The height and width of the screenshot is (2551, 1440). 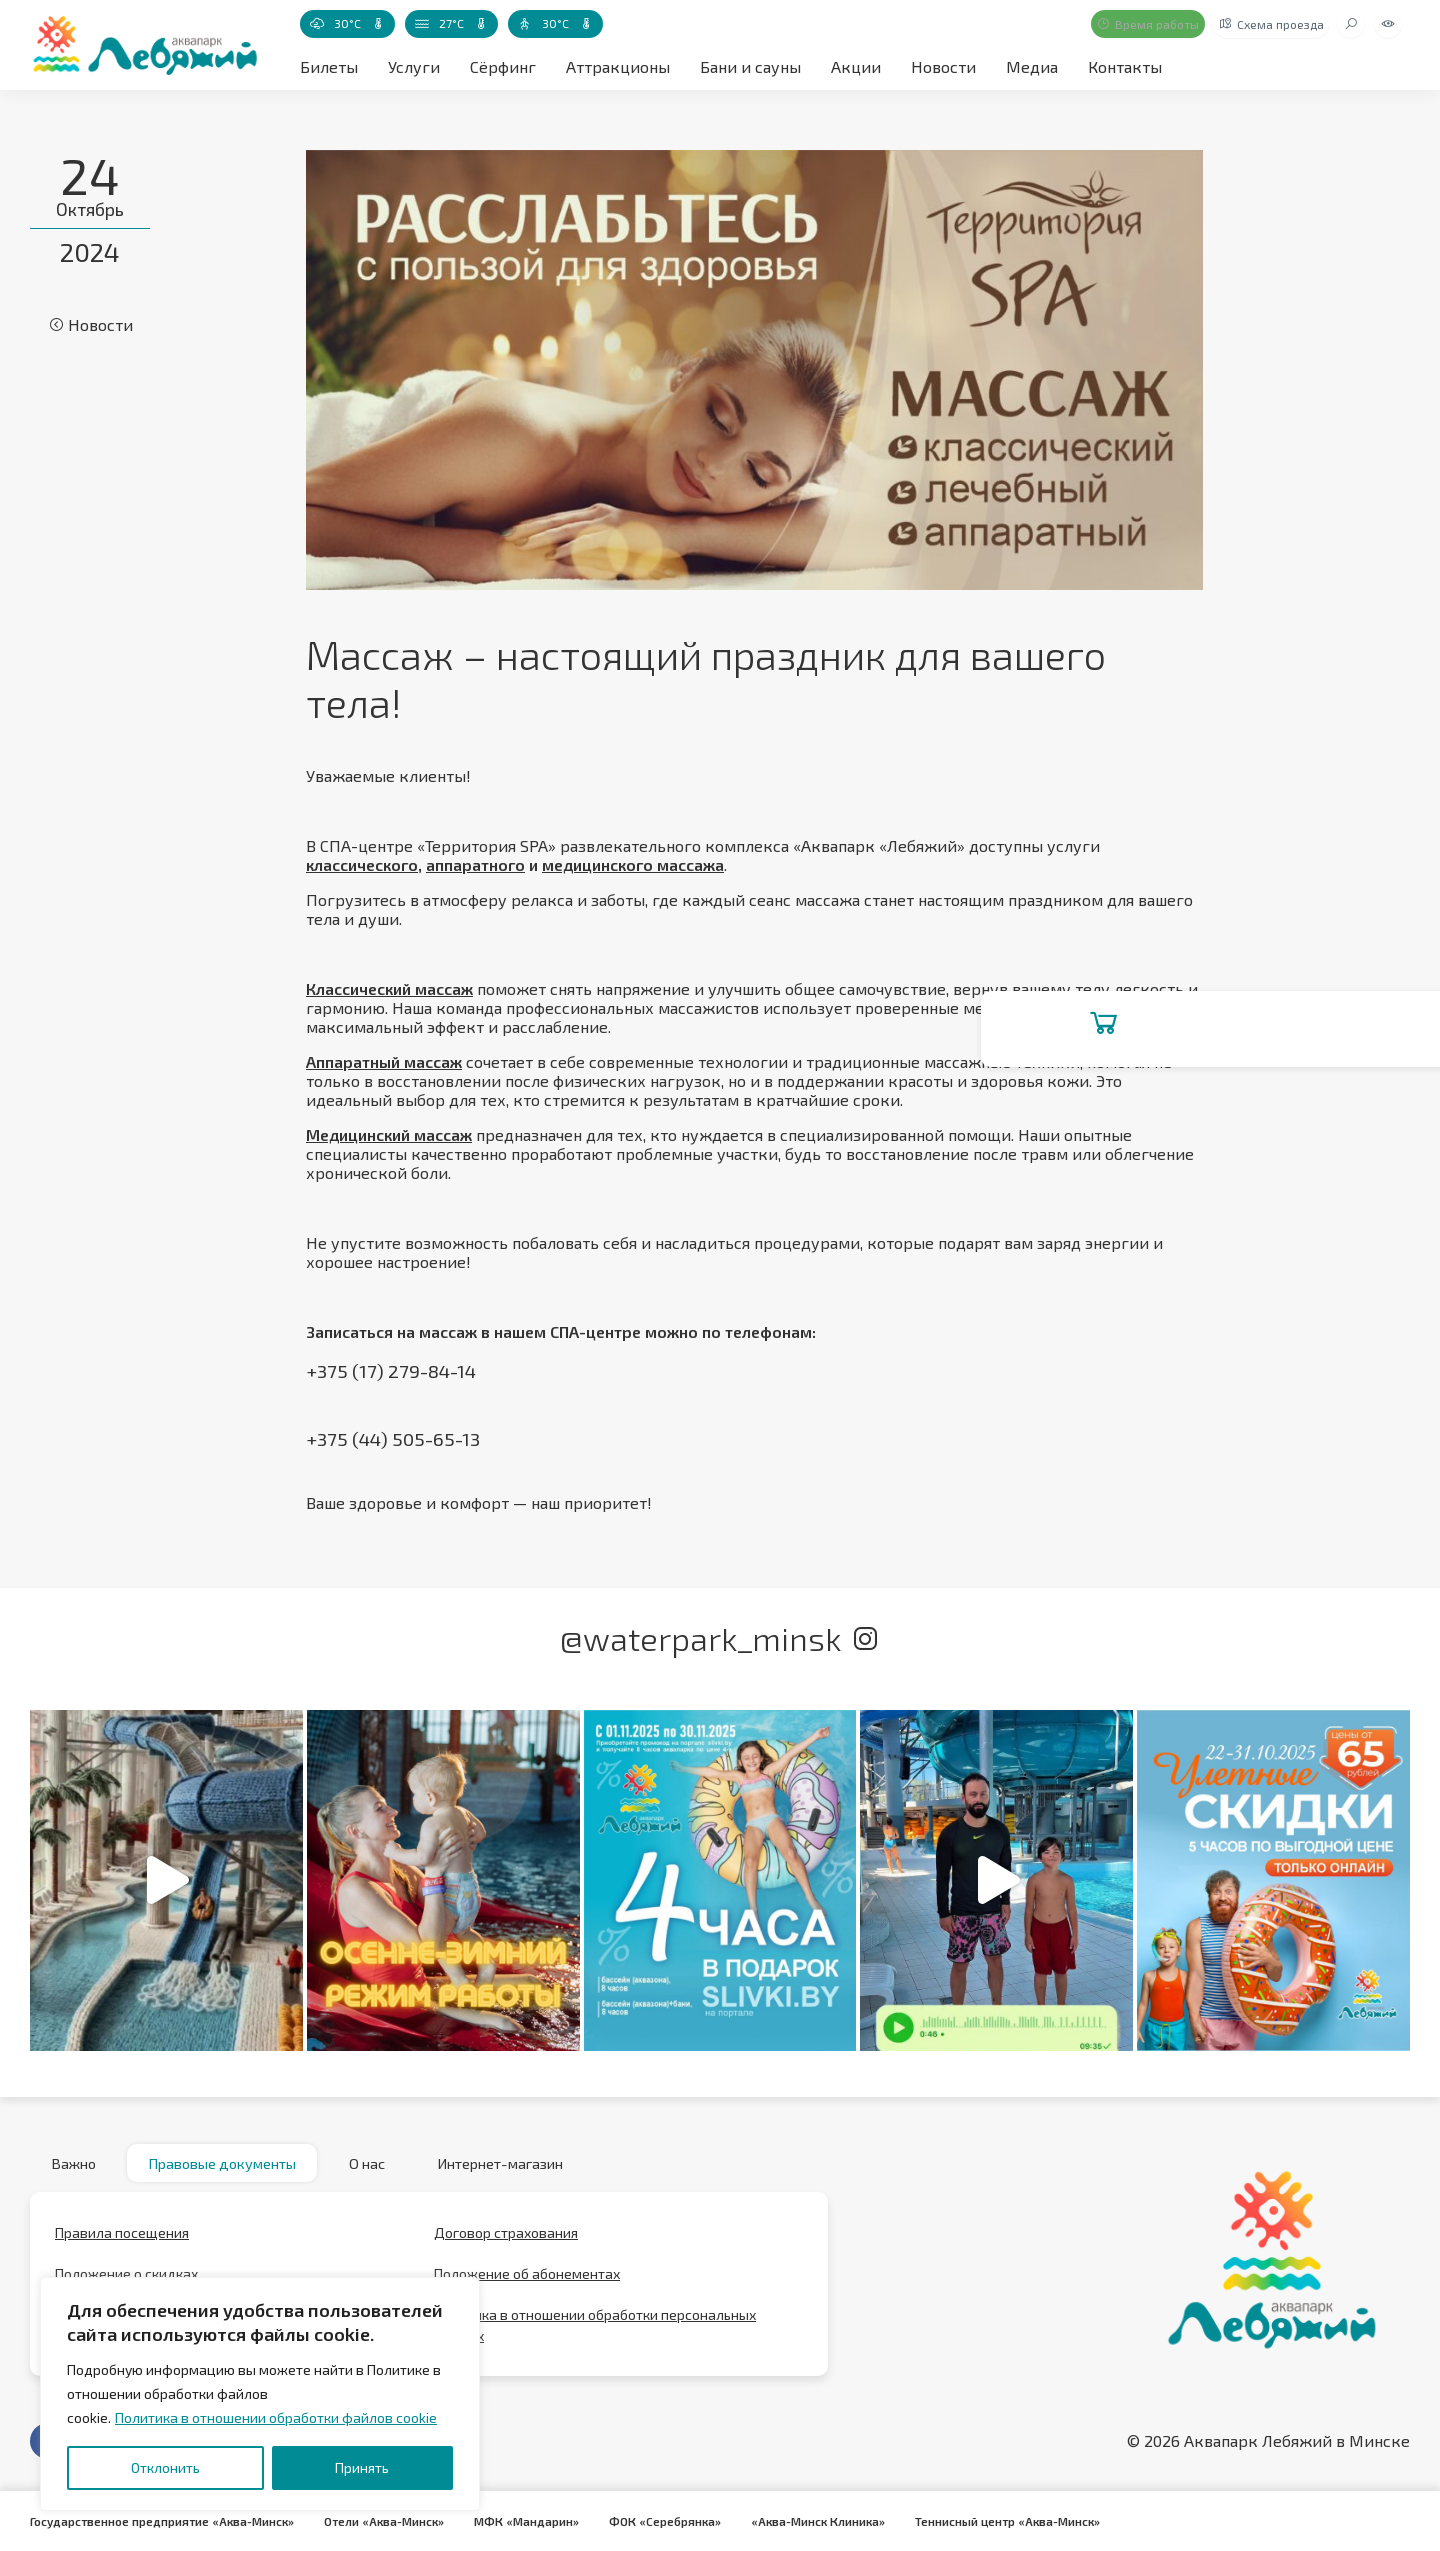 What do you see at coordinates (362, 864) in the screenshot?
I see `классического` at bounding box center [362, 864].